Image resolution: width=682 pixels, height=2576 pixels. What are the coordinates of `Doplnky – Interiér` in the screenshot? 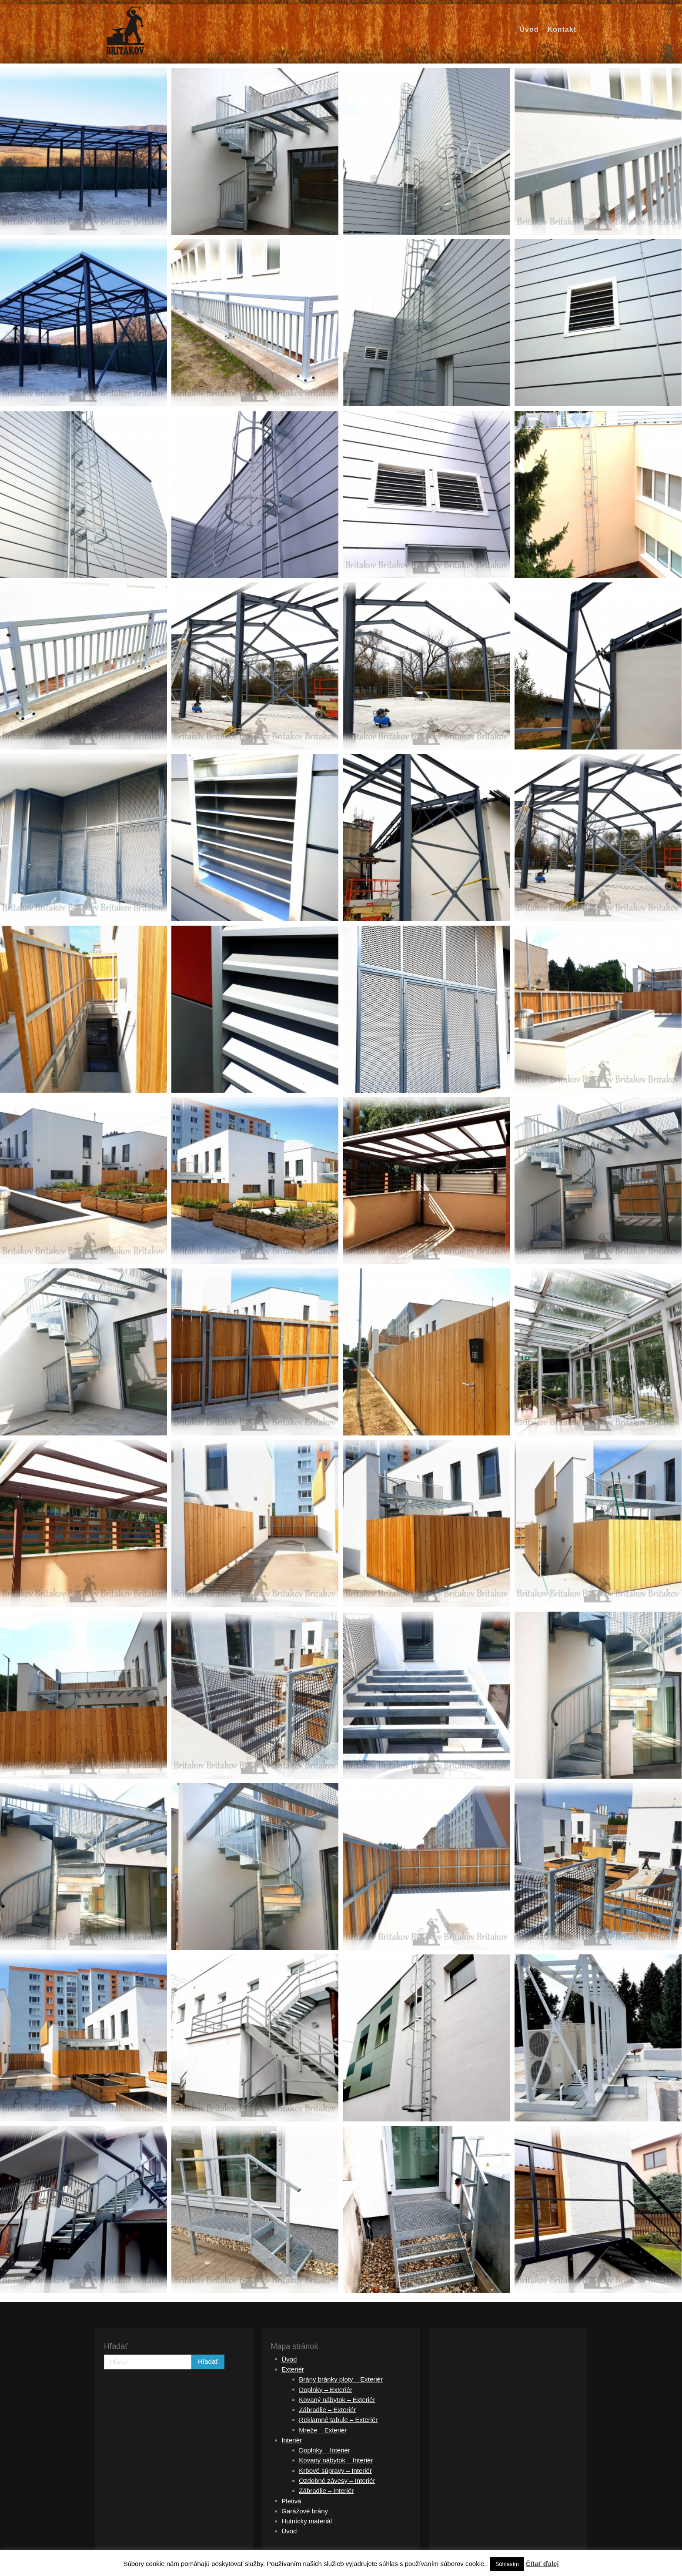 It's located at (324, 2450).